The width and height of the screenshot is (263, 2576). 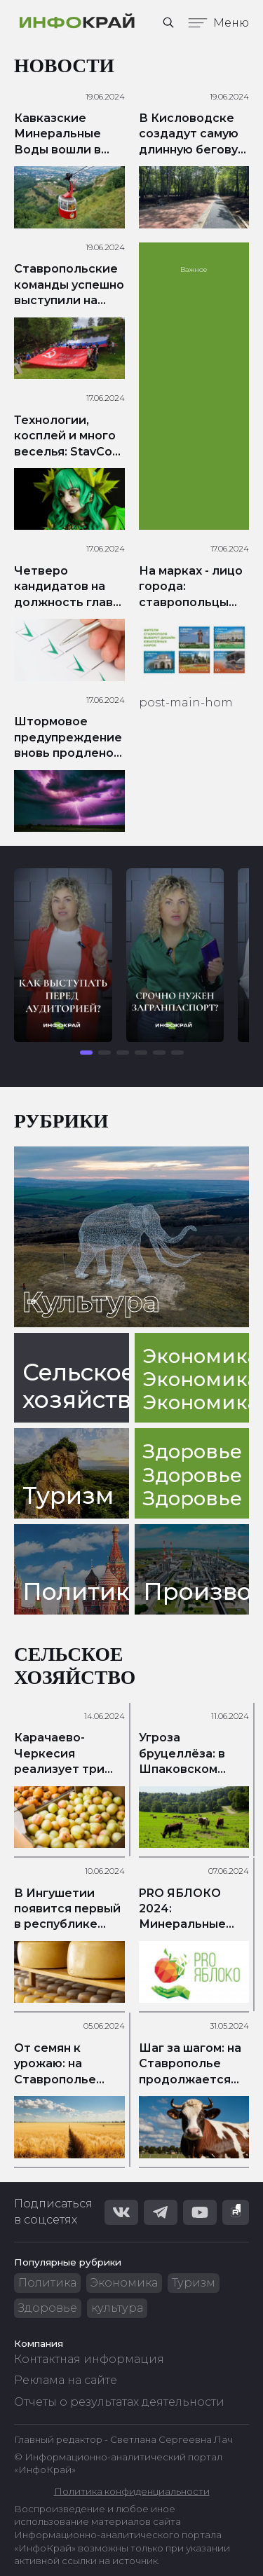 What do you see at coordinates (132, 2491) in the screenshot?
I see `Политика конфиденциальности` at bounding box center [132, 2491].